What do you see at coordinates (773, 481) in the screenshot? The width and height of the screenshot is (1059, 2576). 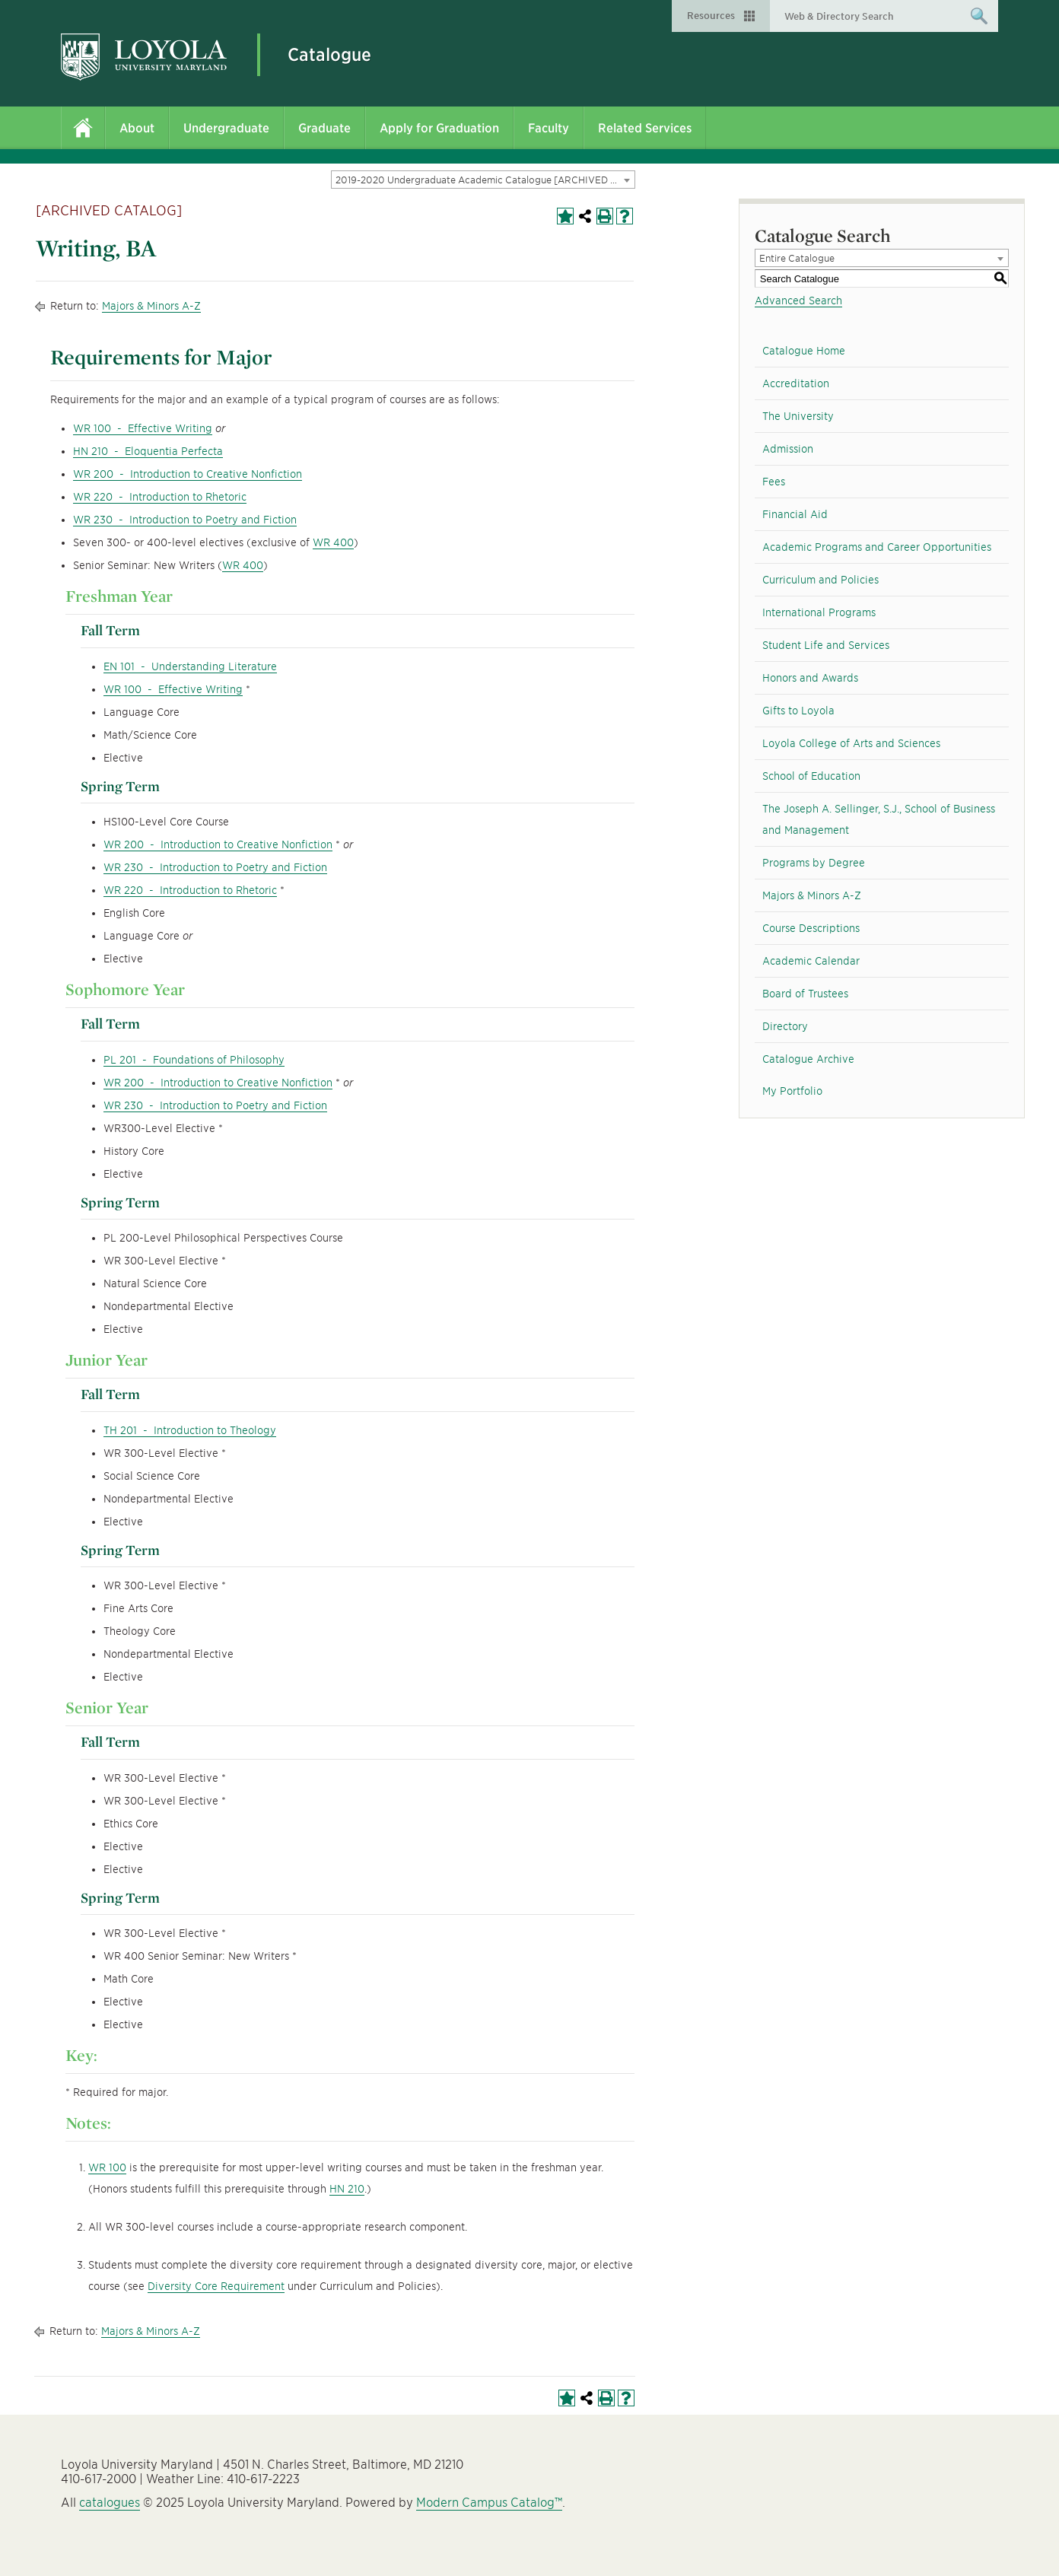 I see `Fees` at bounding box center [773, 481].